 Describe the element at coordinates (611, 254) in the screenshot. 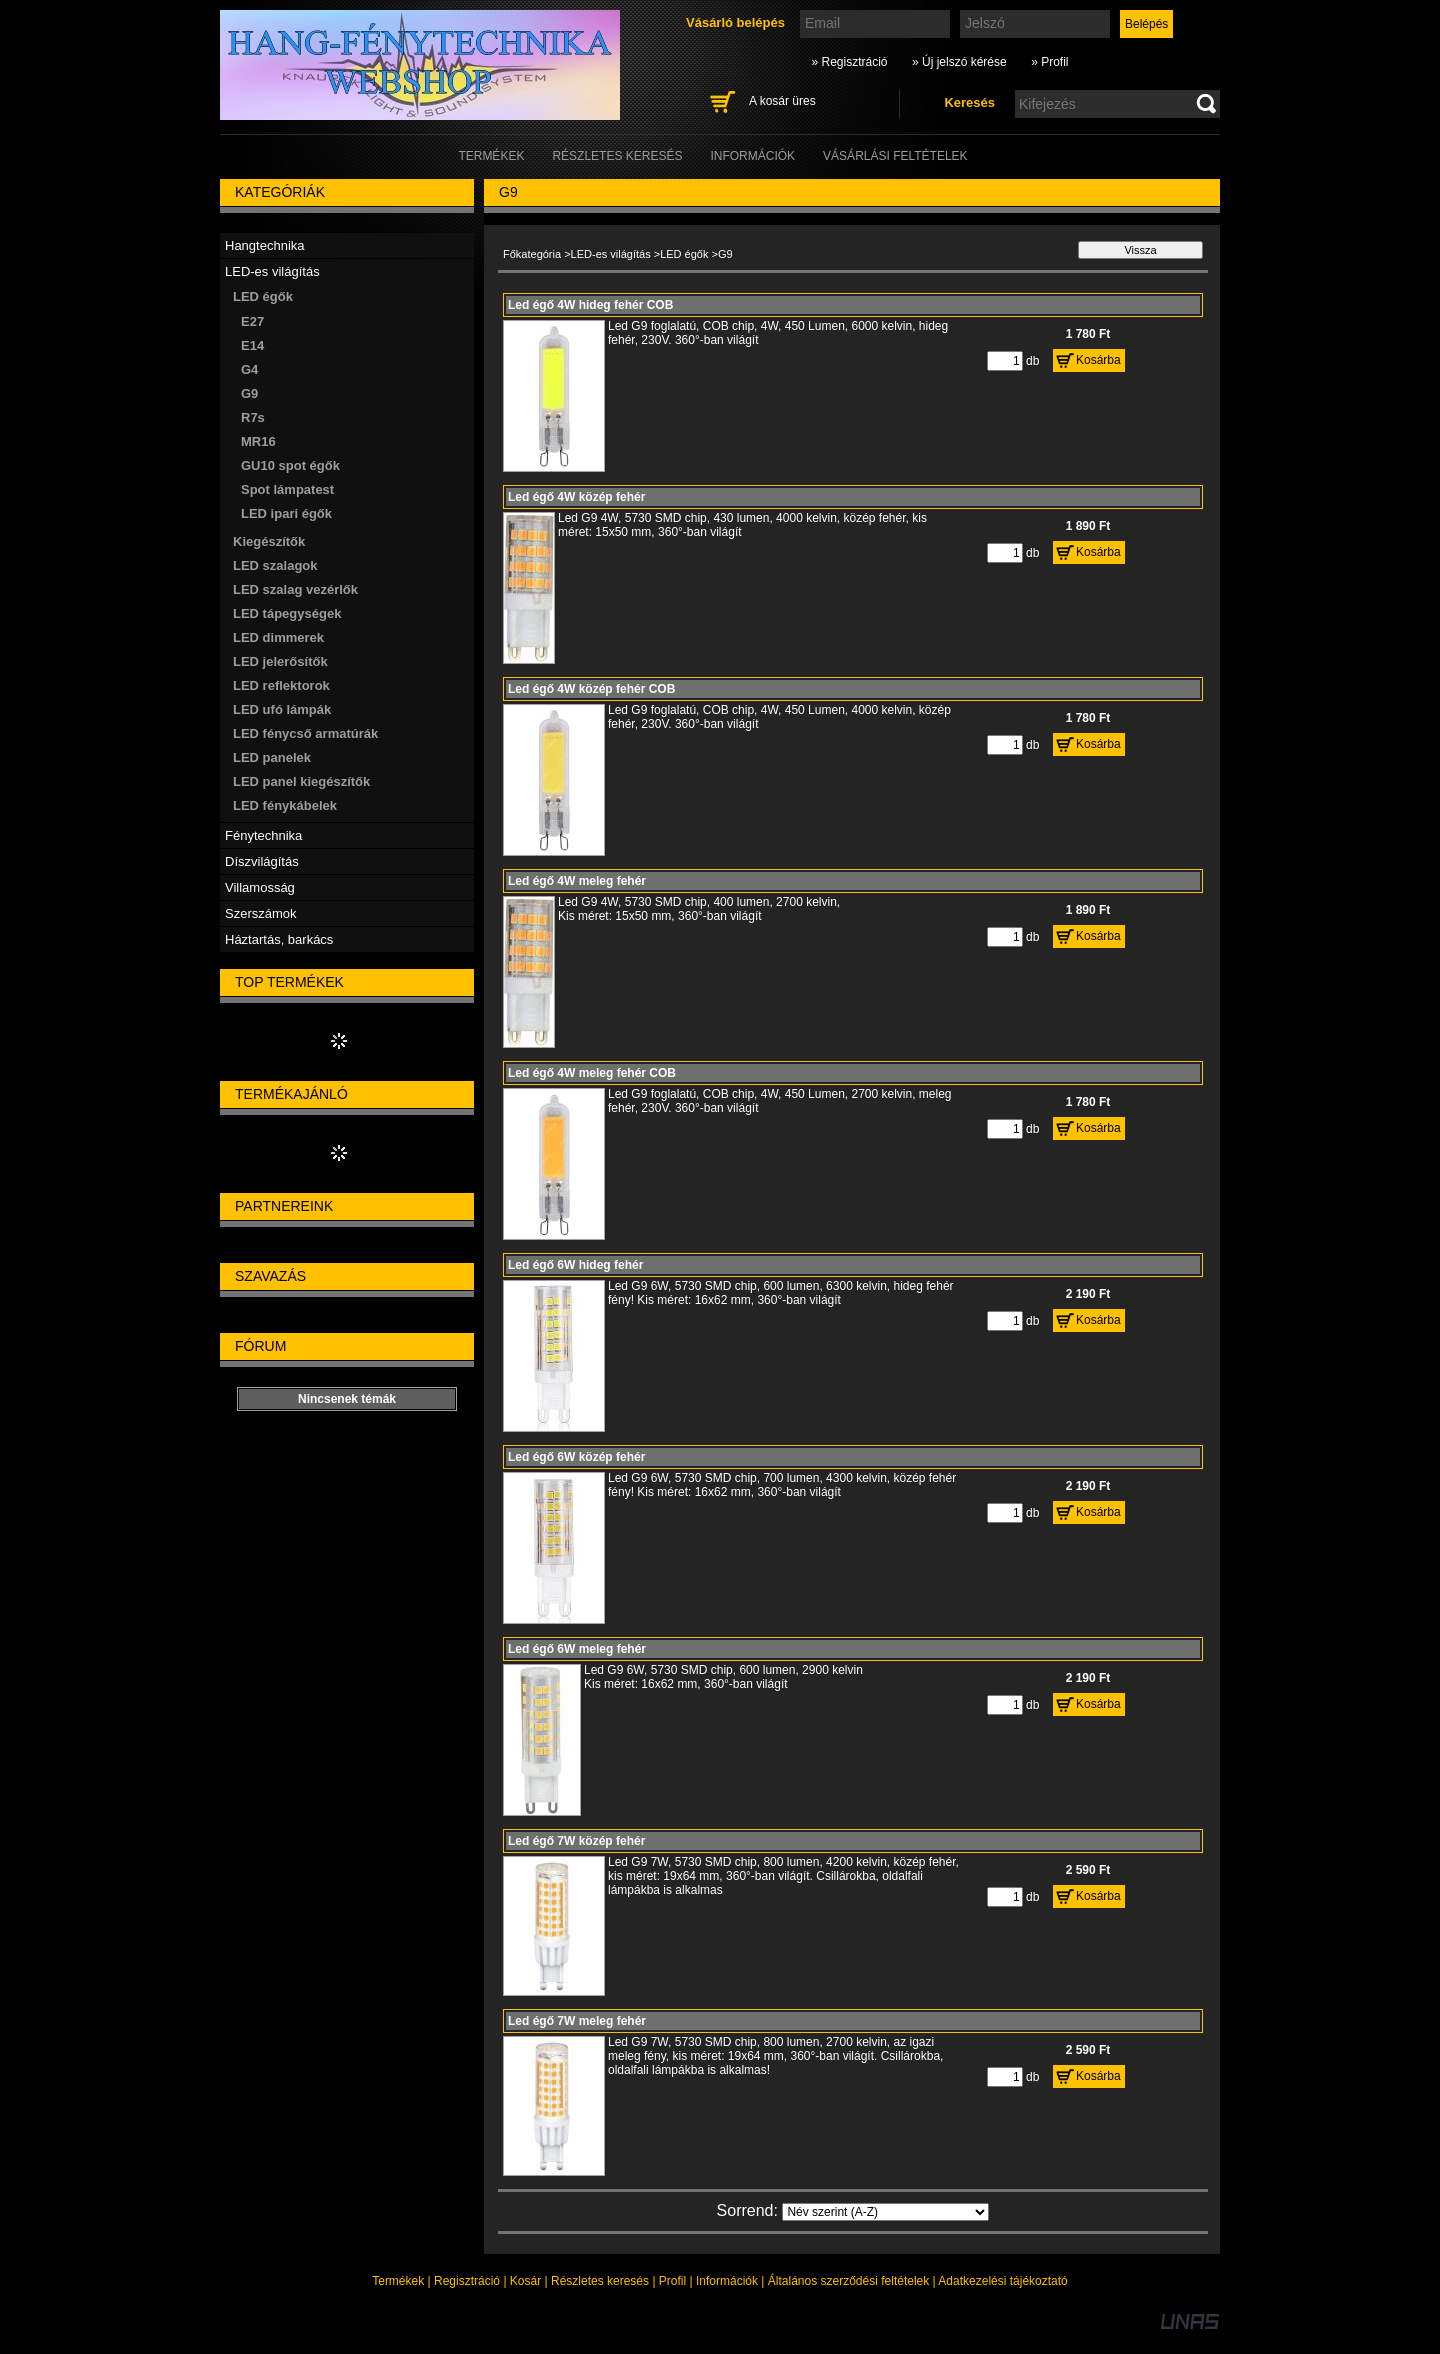

I see `LED-es világítás` at that location.